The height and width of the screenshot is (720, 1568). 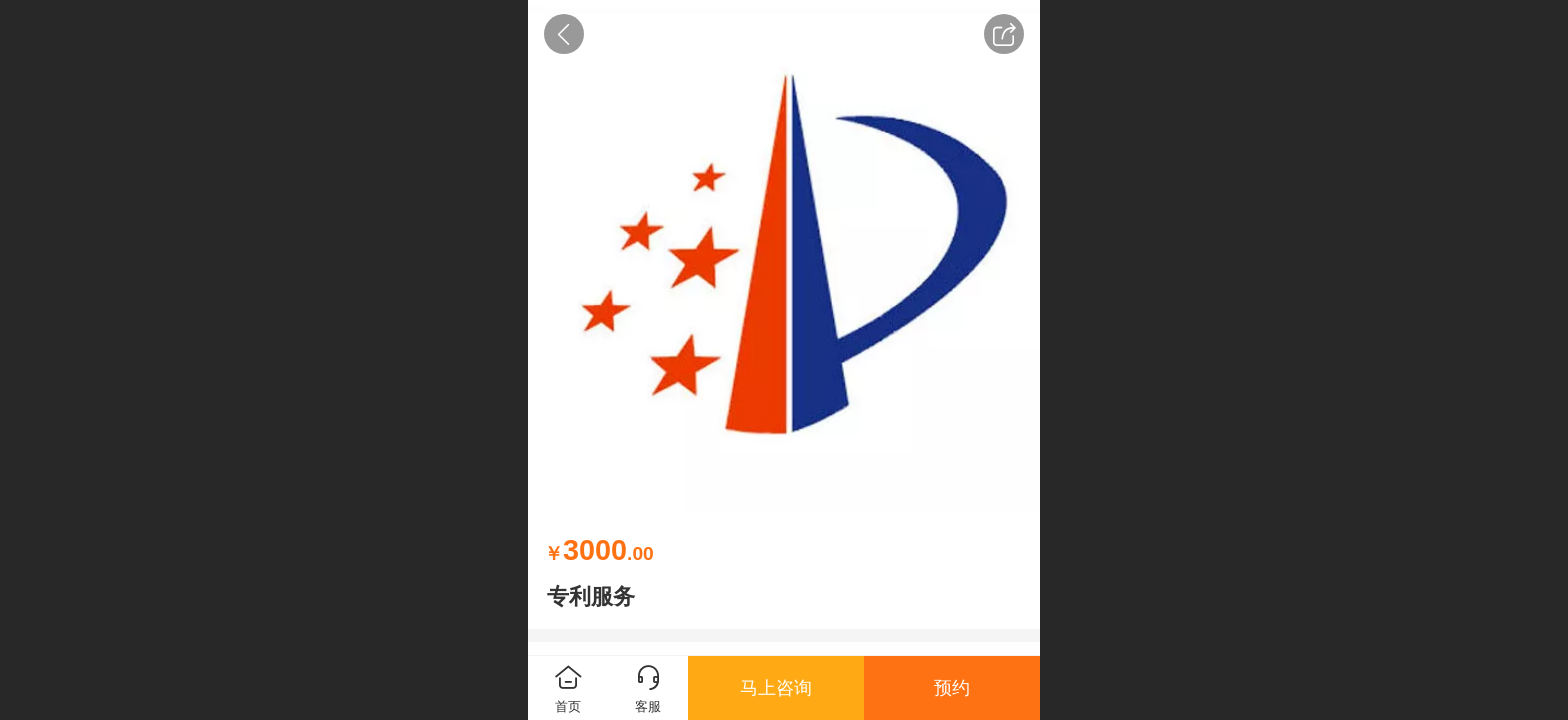 What do you see at coordinates (776, 688) in the screenshot?
I see `马上咨询` at bounding box center [776, 688].